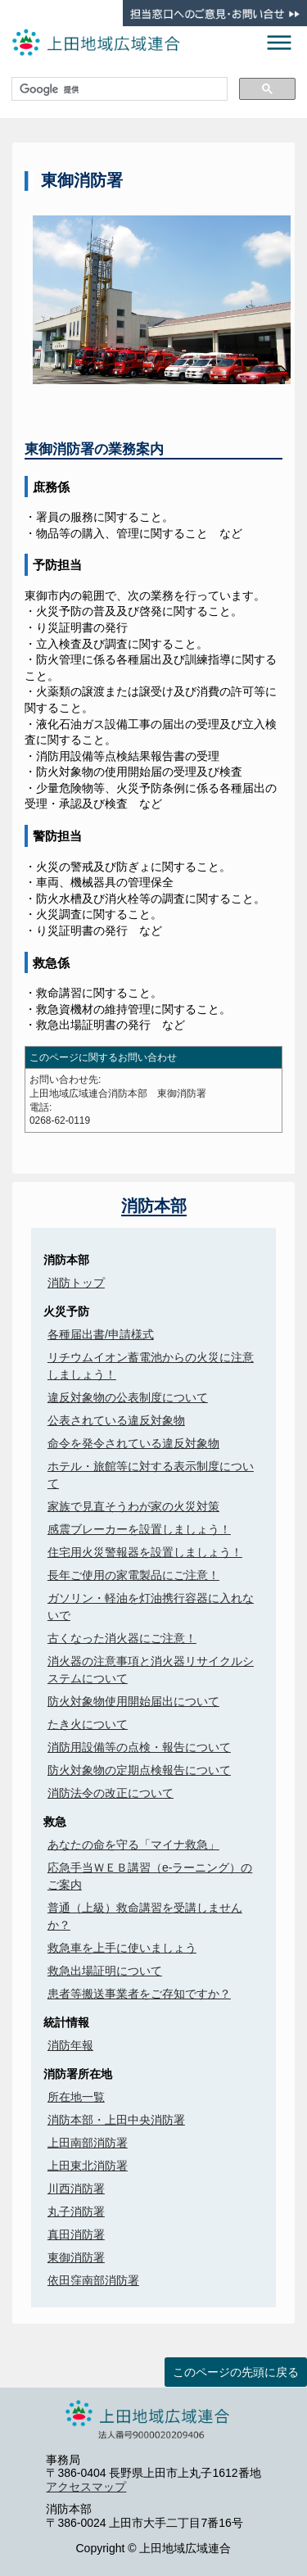 The height and width of the screenshot is (2576, 307). Describe the element at coordinates (104, 1970) in the screenshot. I see `救急出場証明について` at that location.